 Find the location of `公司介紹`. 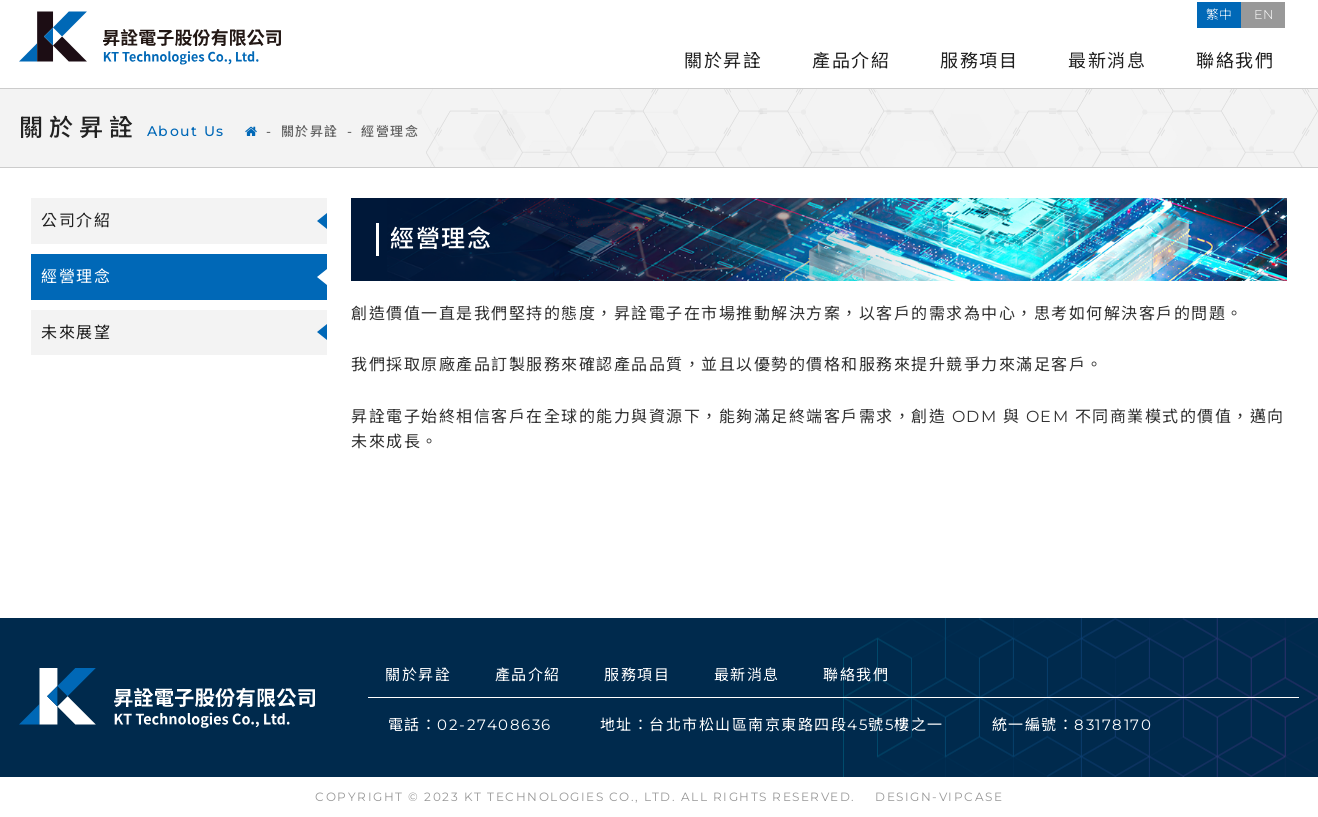

公司介紹 is located at coordinates (76, 220).